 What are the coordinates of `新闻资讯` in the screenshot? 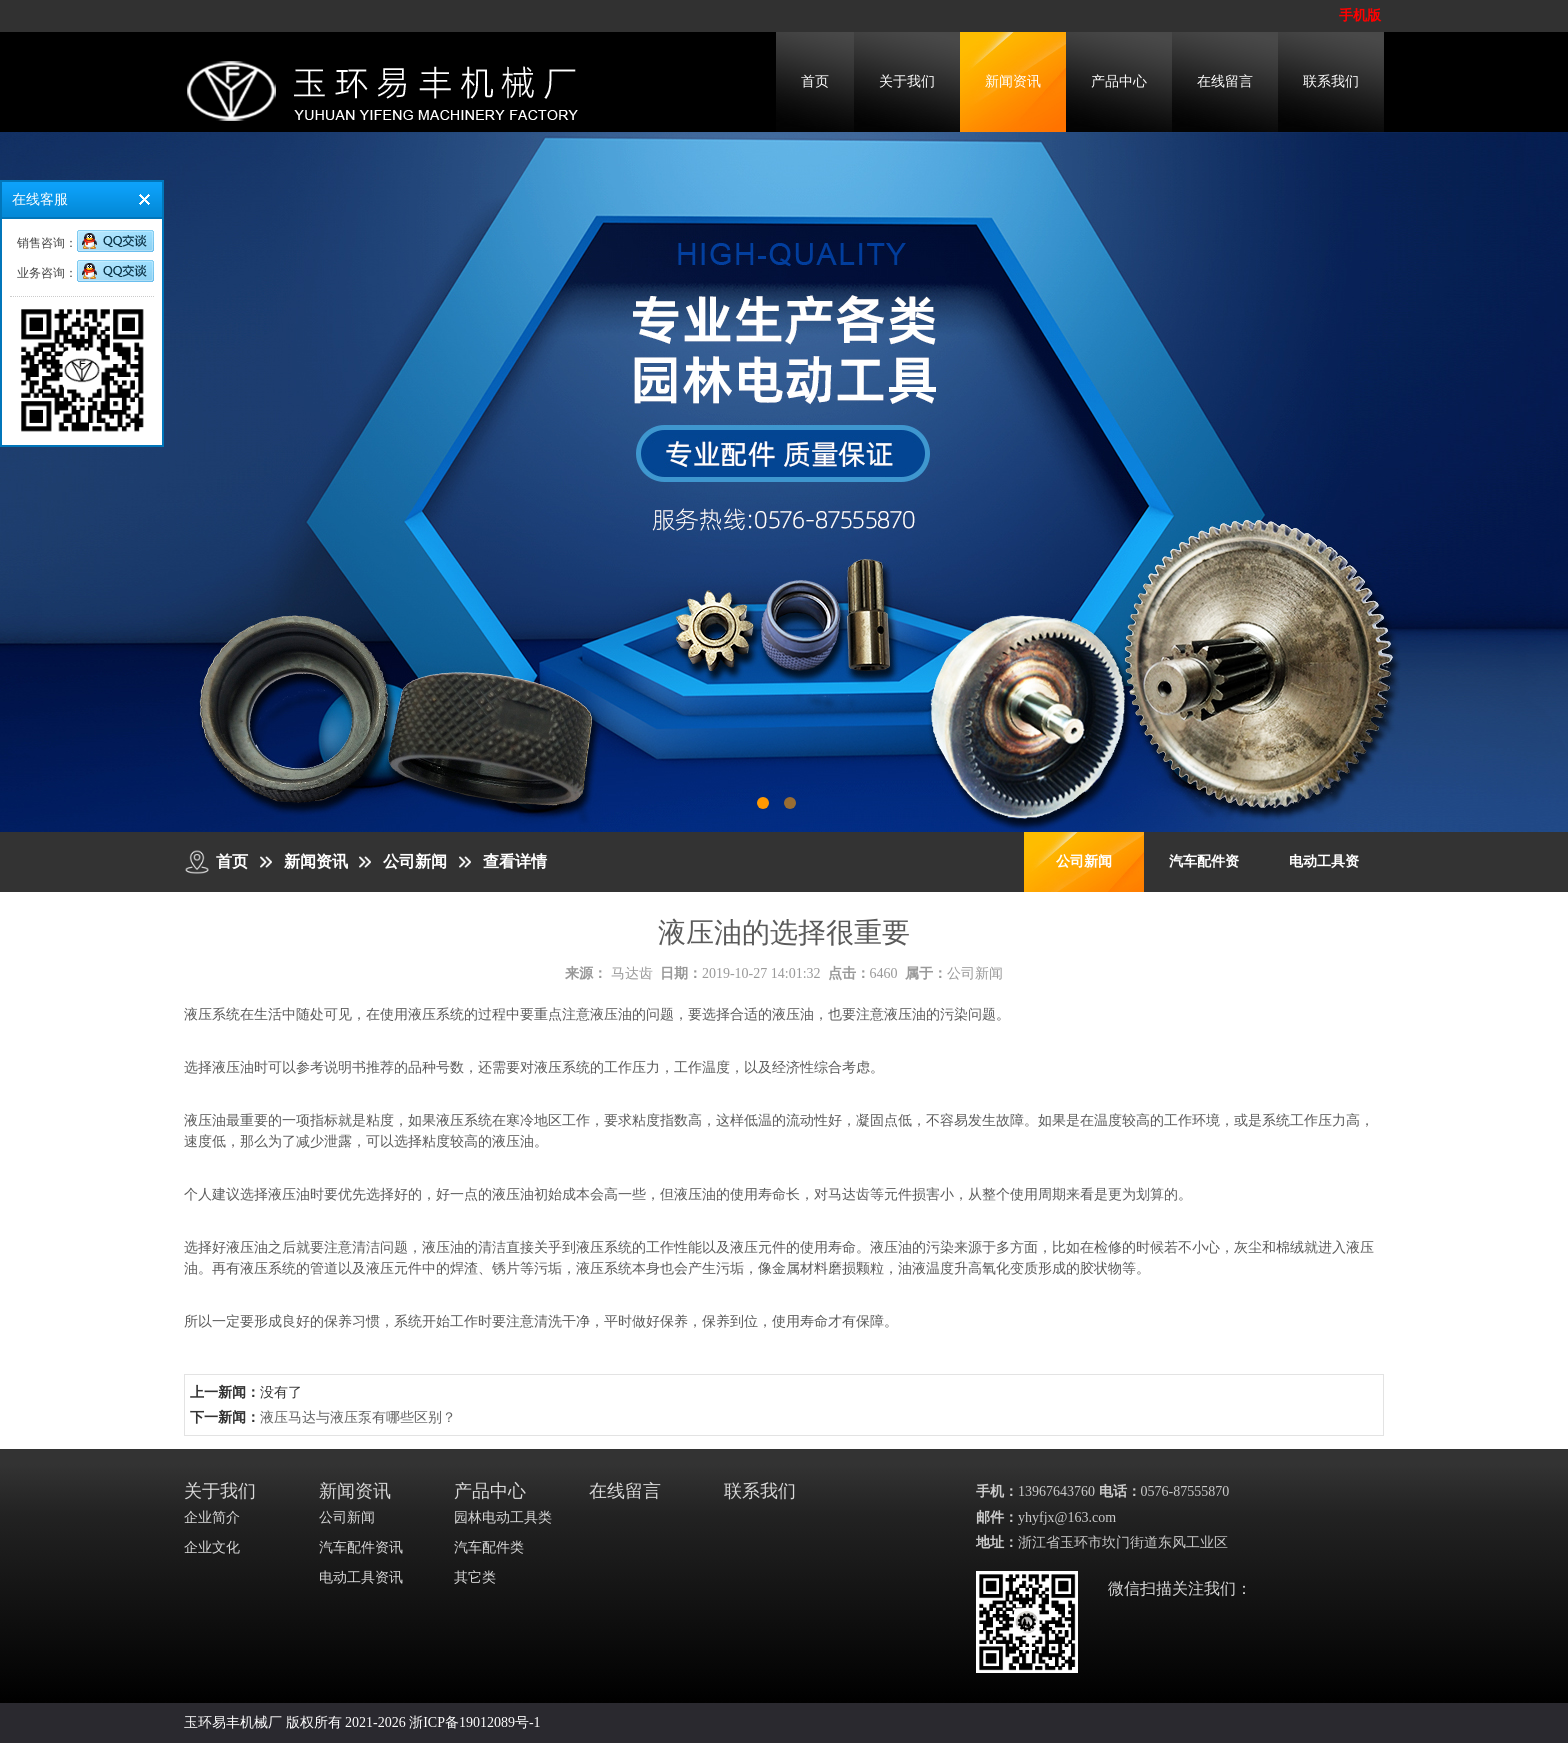 It's located at (1013, 81).